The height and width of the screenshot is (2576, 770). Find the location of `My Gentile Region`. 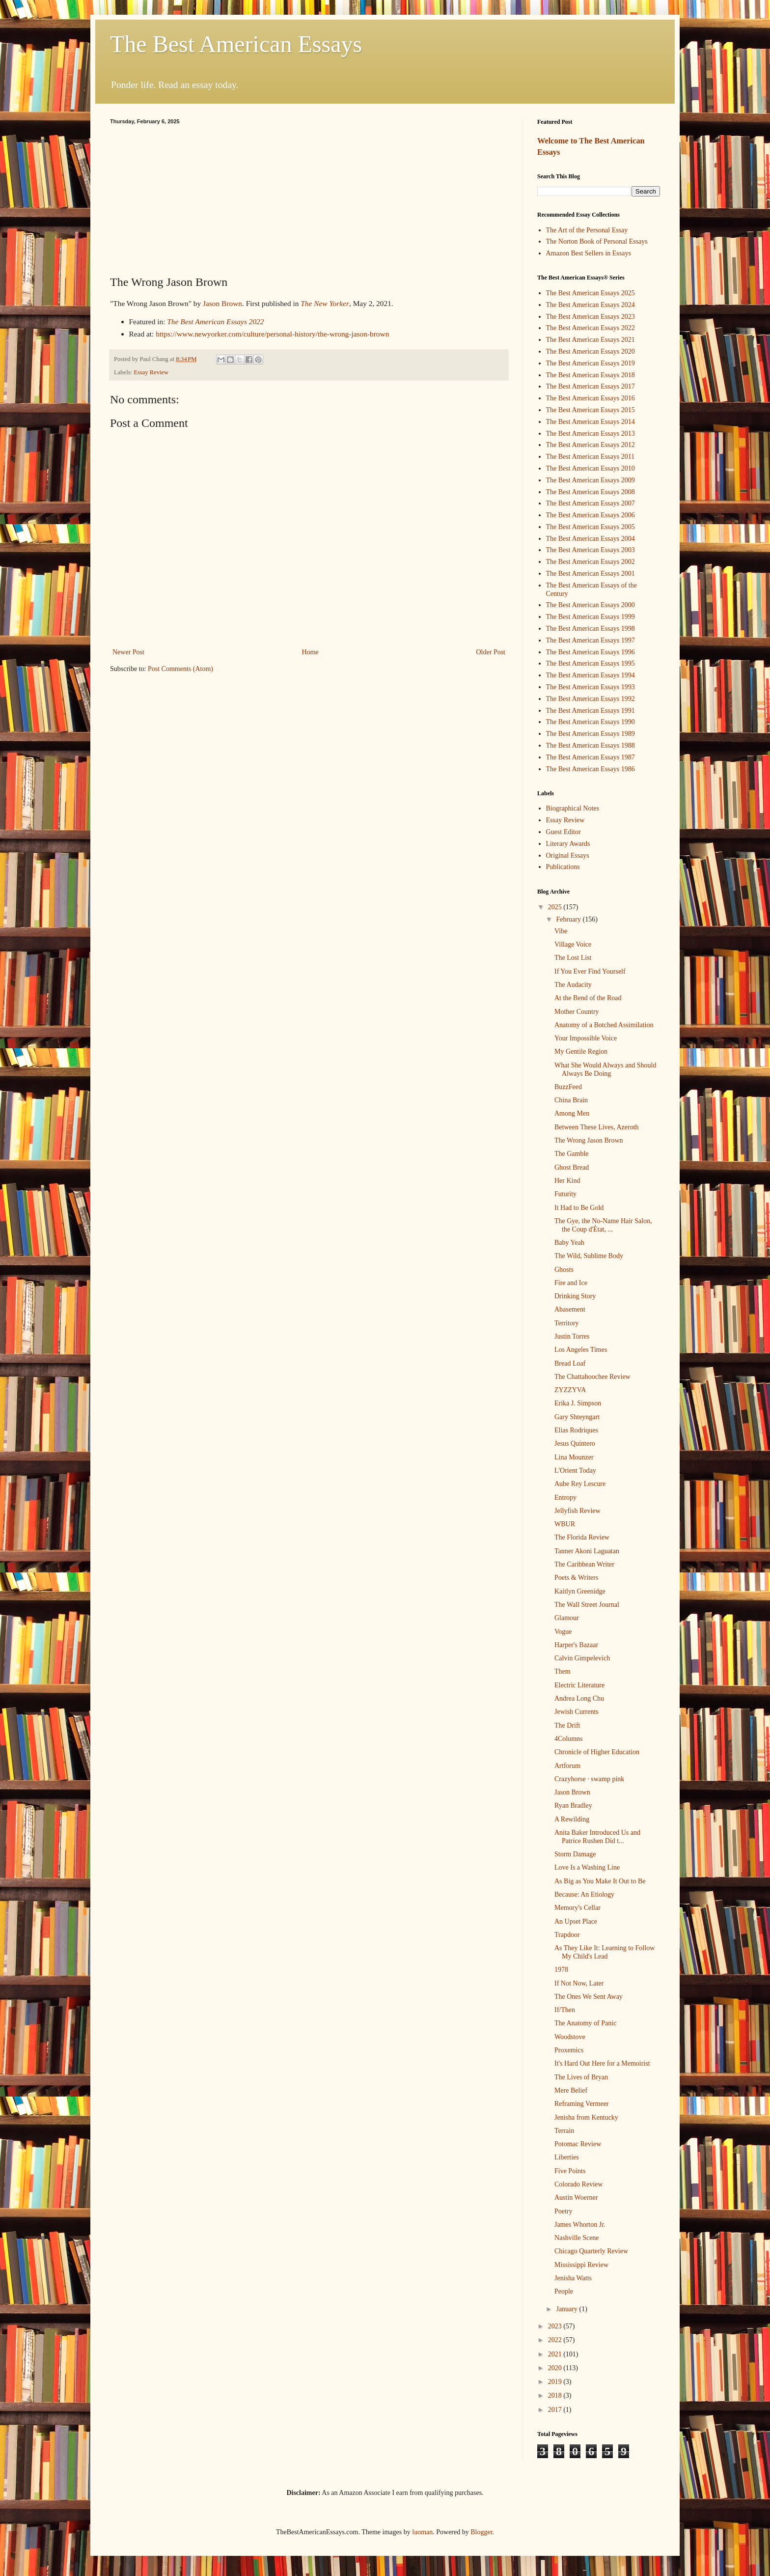

My Gentile Region is located at coordinates (580, 1051).